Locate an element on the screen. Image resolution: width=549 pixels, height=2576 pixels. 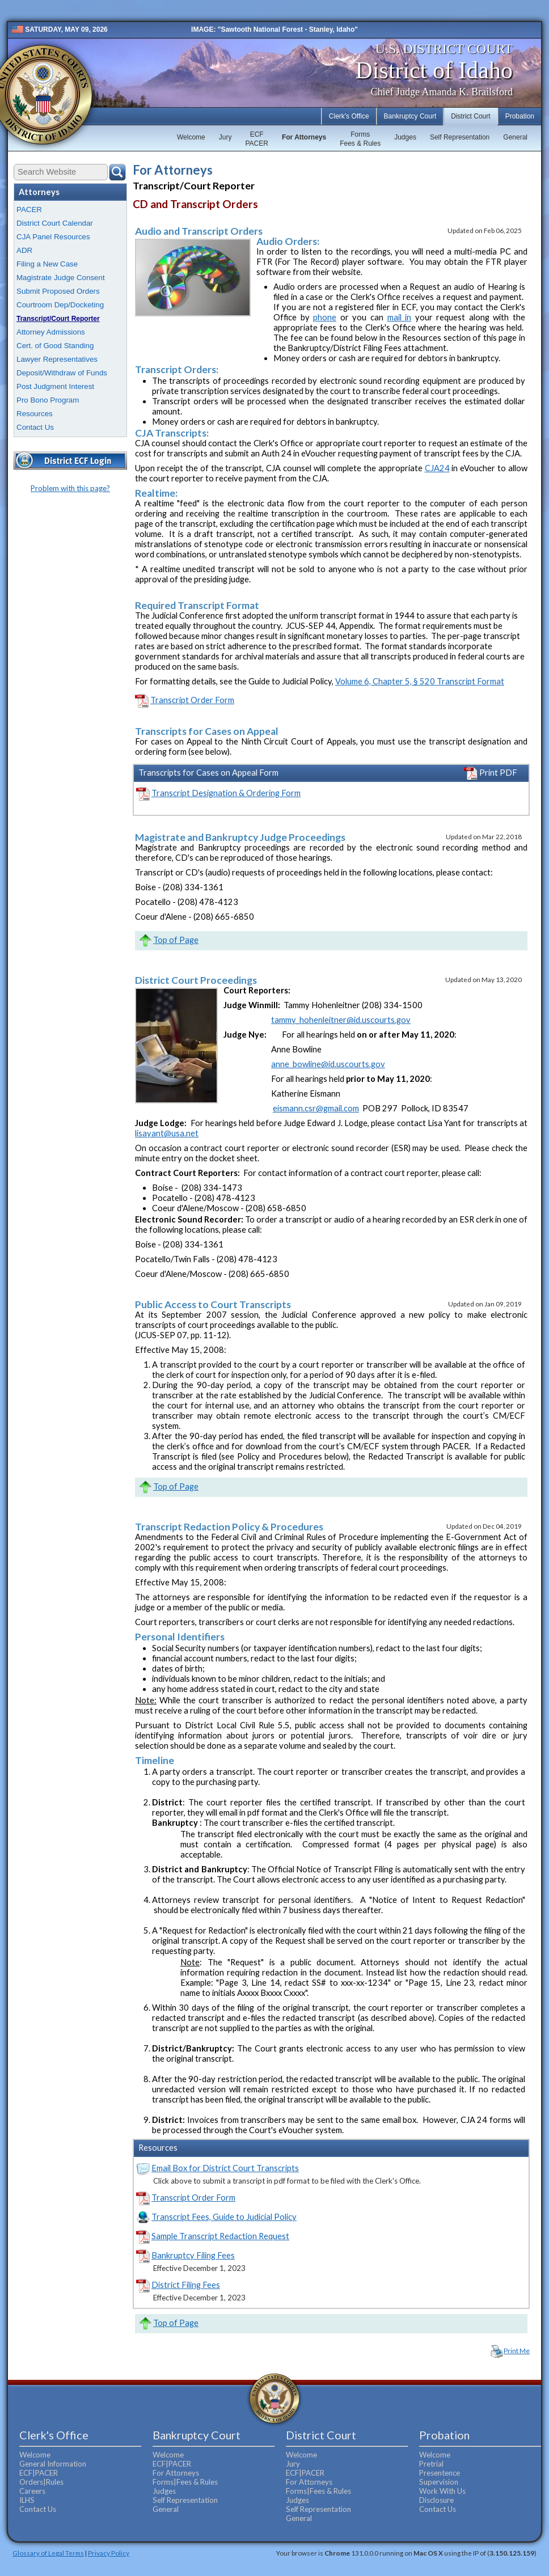
District Court Calendar is located at coordinates (54, 223).